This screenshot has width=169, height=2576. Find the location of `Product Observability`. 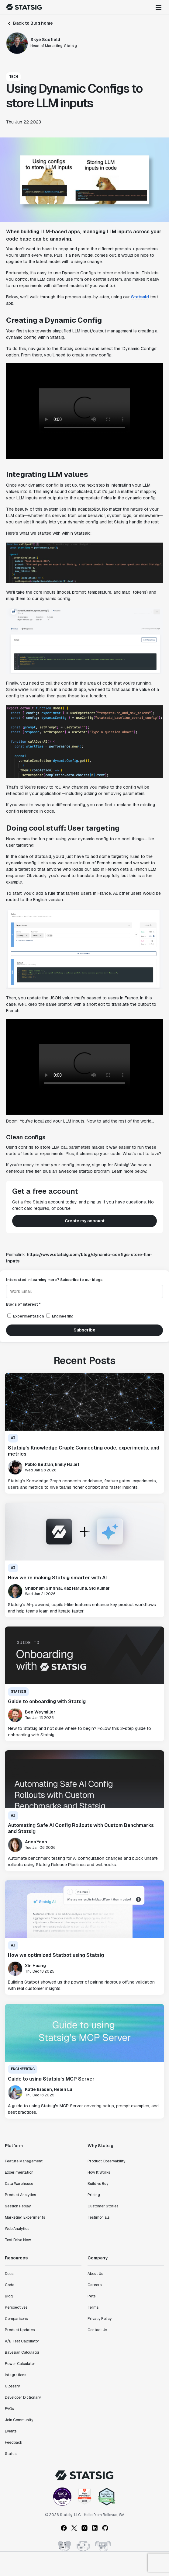

Product Observability is located at coordinates (106, 2161).